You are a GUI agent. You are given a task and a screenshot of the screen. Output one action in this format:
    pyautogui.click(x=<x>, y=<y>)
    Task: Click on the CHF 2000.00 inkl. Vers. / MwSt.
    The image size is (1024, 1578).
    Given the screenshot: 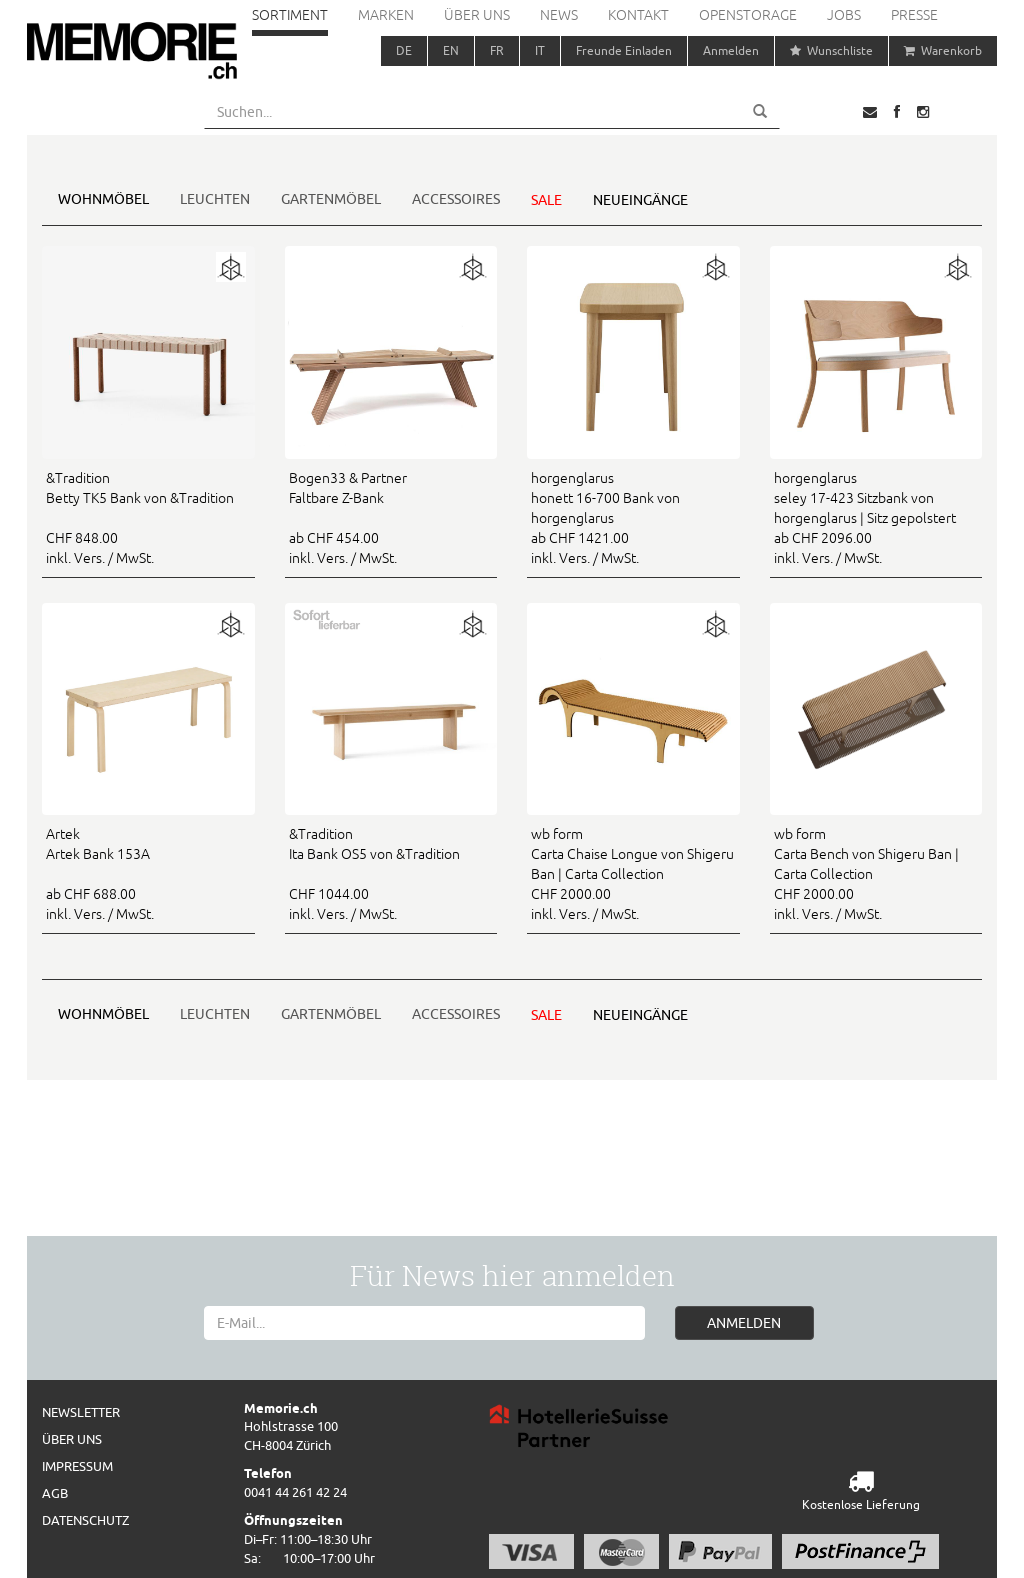 What is the action you would take?
    pyautogui.click(x=633, y=873)
    